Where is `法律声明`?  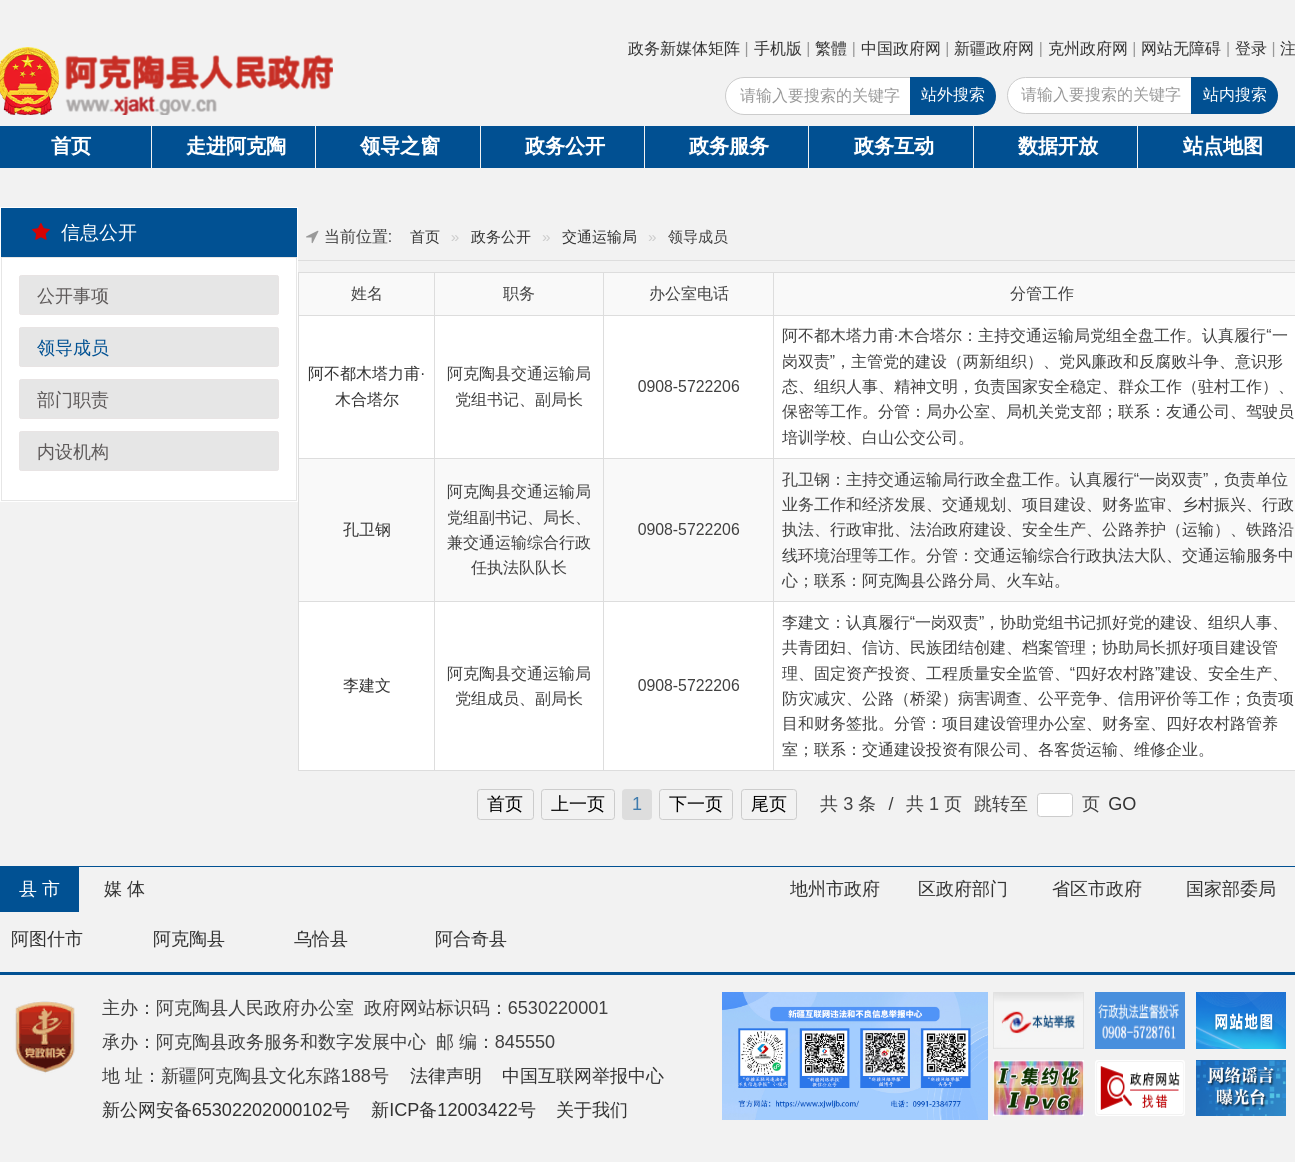 法律声明 is located at coordinates (446, 1076).